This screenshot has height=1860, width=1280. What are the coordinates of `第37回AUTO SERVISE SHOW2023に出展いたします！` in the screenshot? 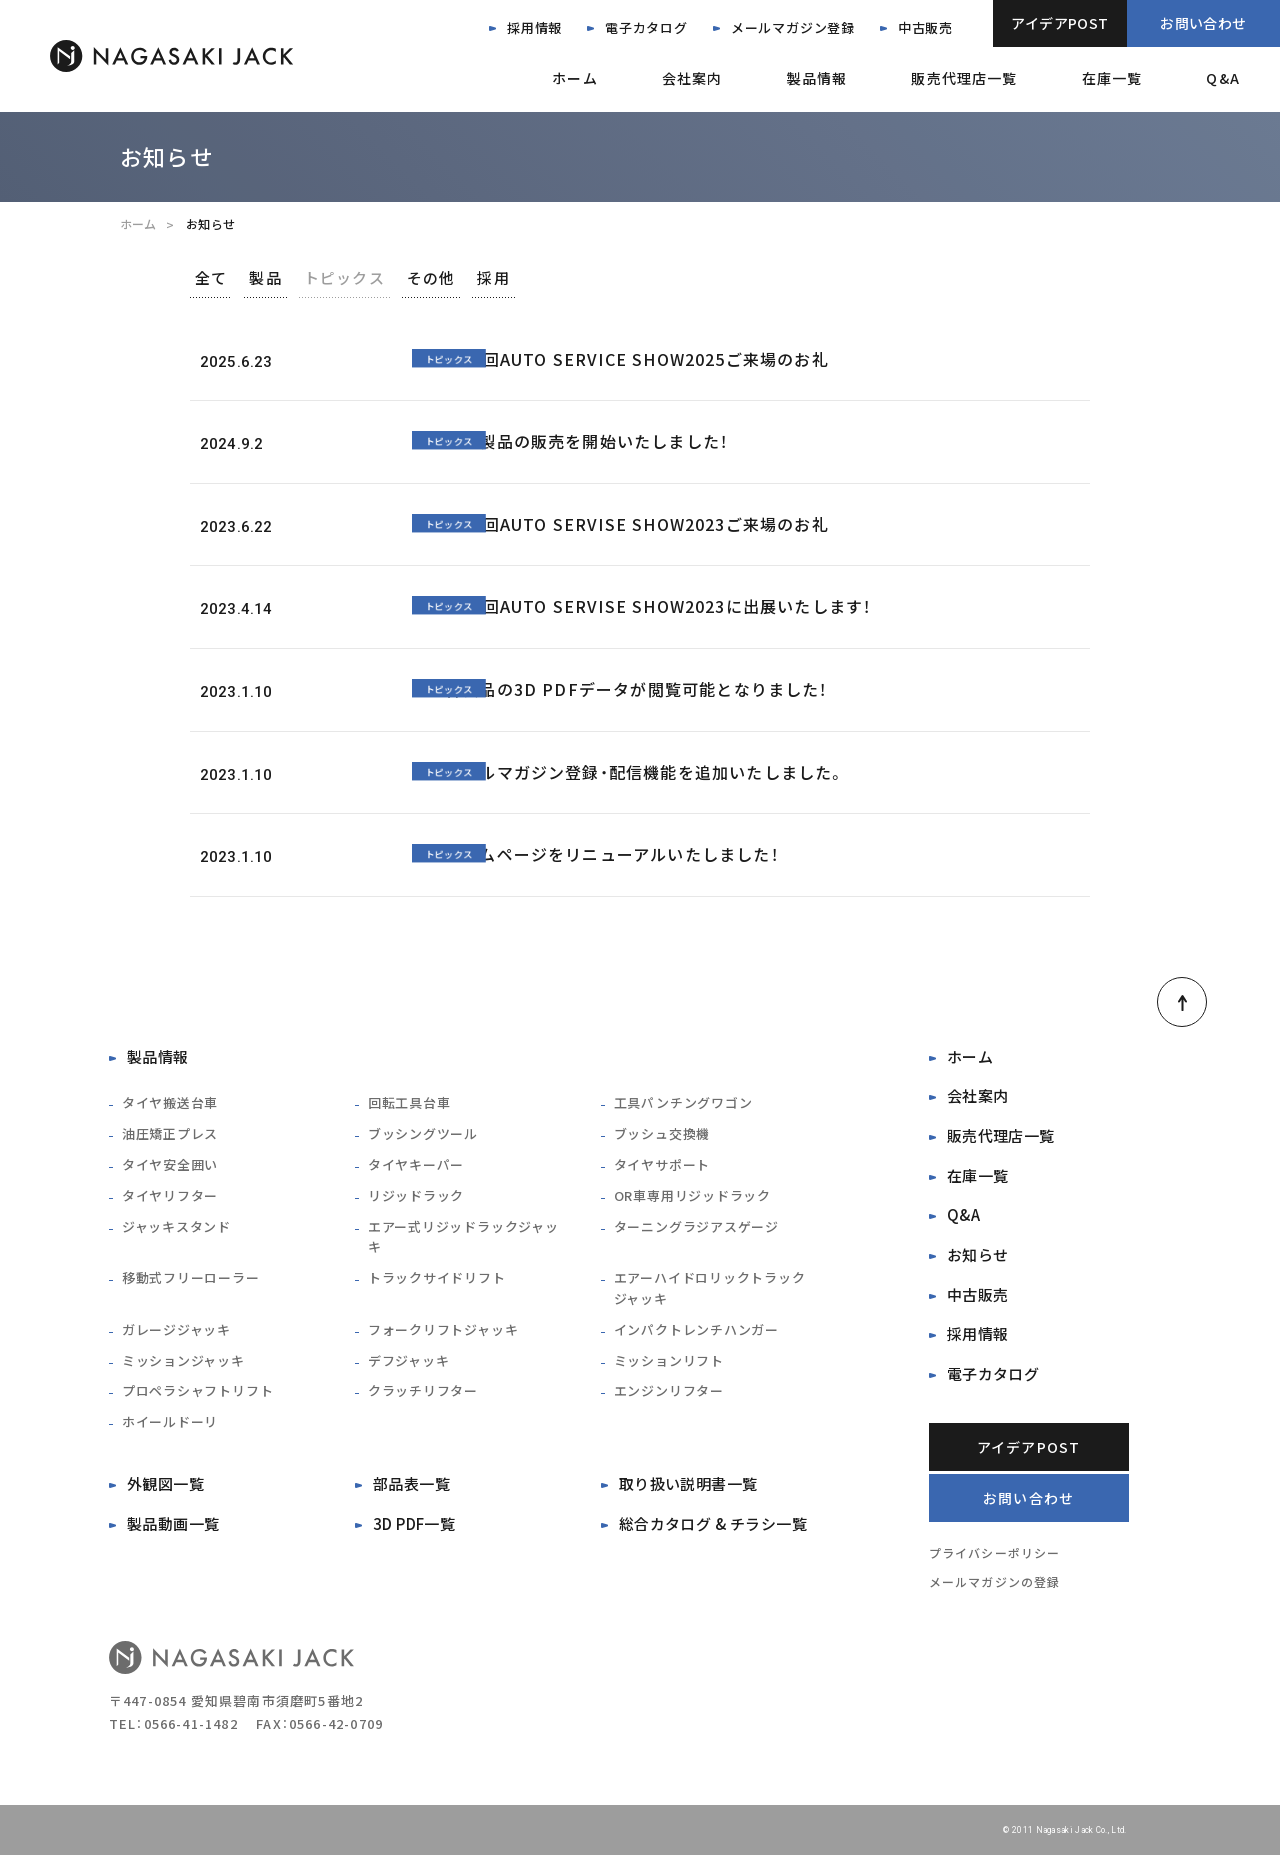 It's located at (658, 608).